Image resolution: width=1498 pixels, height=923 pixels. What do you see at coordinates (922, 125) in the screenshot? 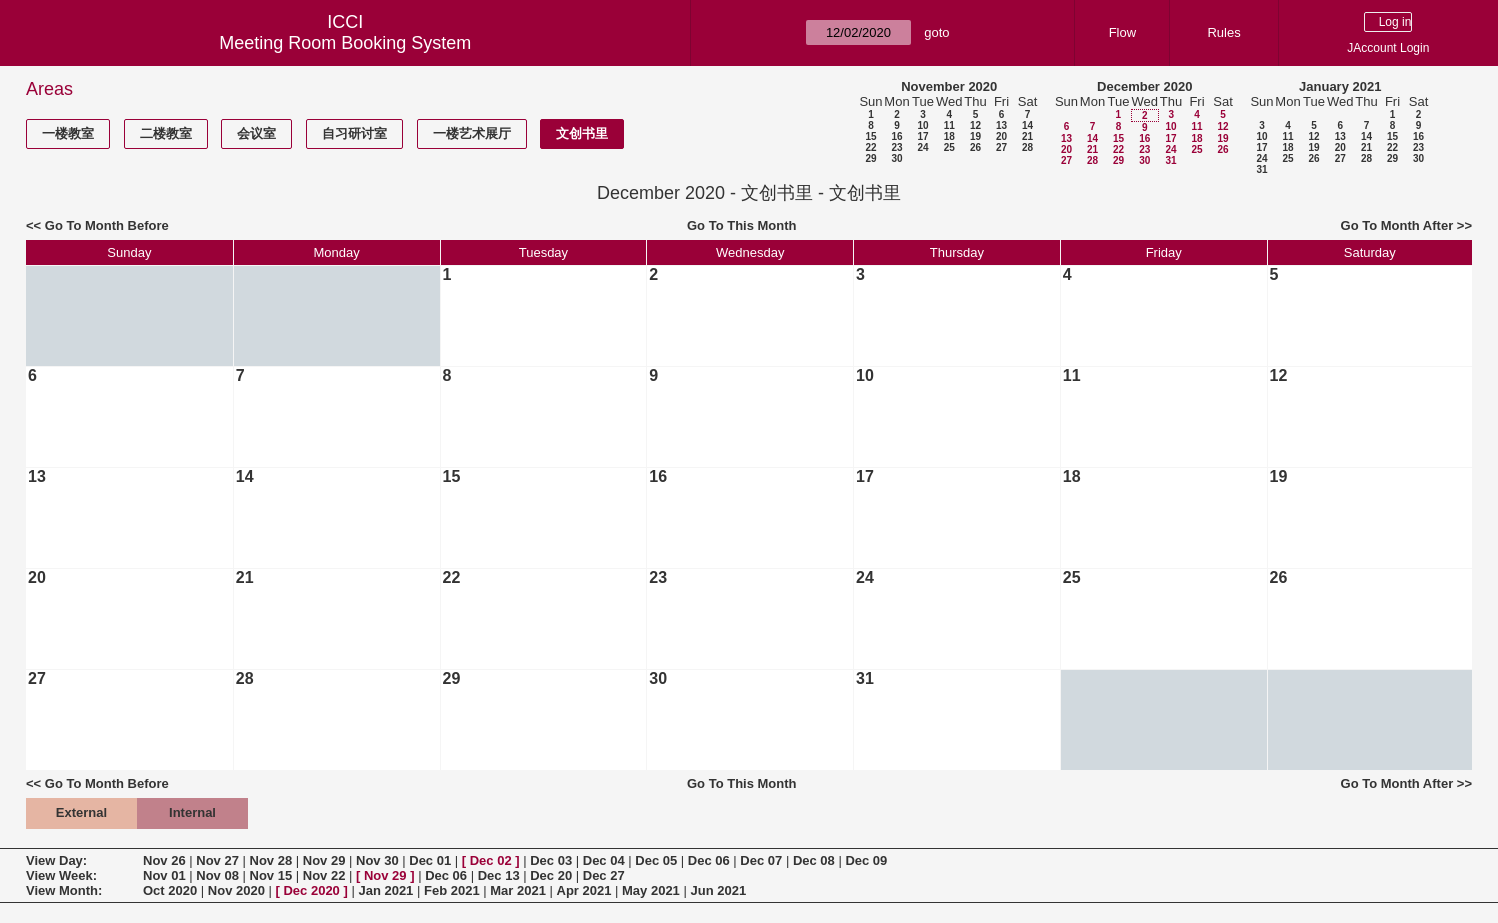
I see `10` at bounding box center [922, 125].